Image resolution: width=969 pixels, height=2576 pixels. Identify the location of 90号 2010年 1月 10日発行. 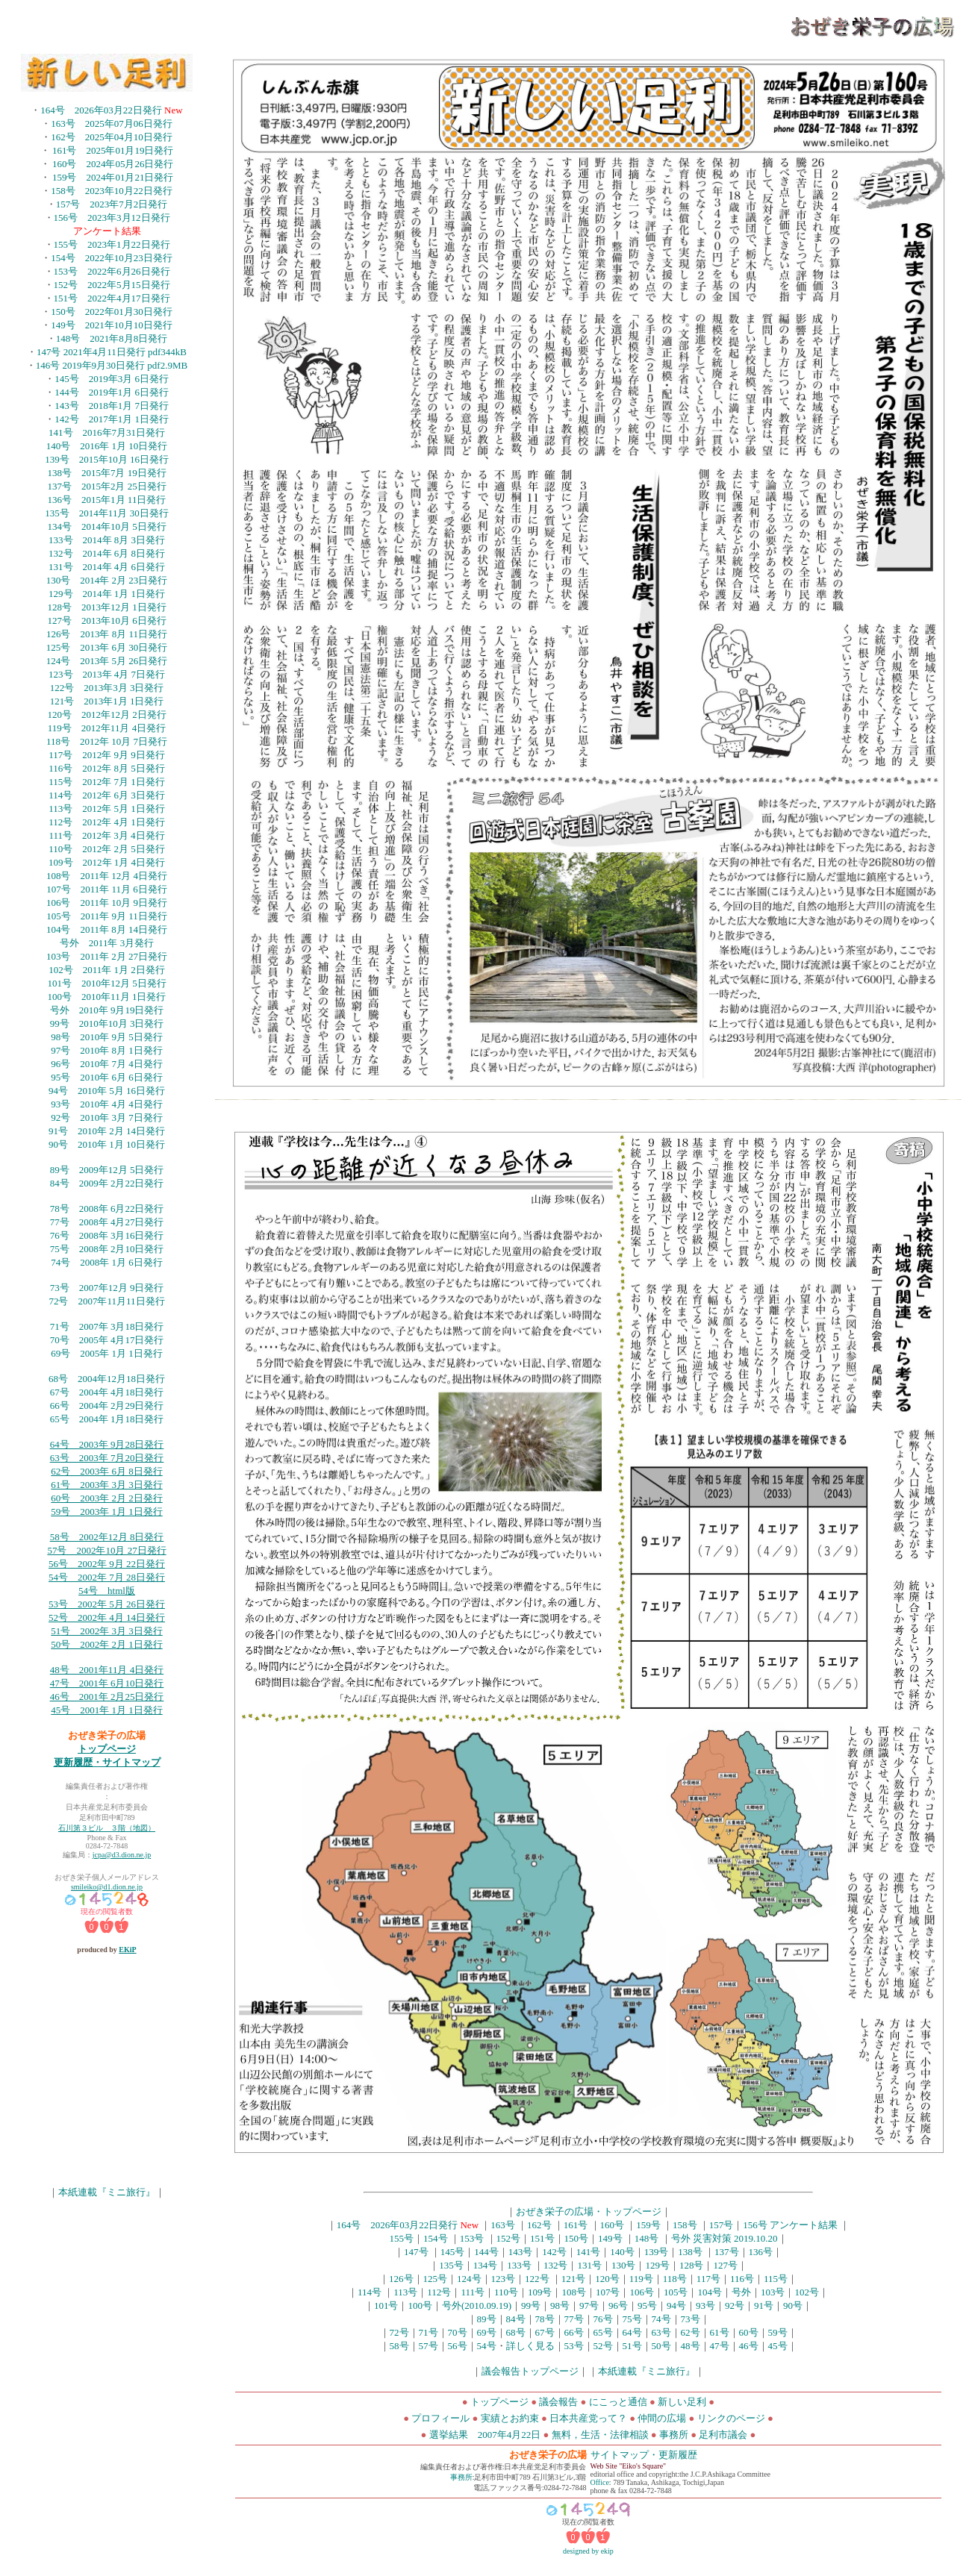
(107, 1144).